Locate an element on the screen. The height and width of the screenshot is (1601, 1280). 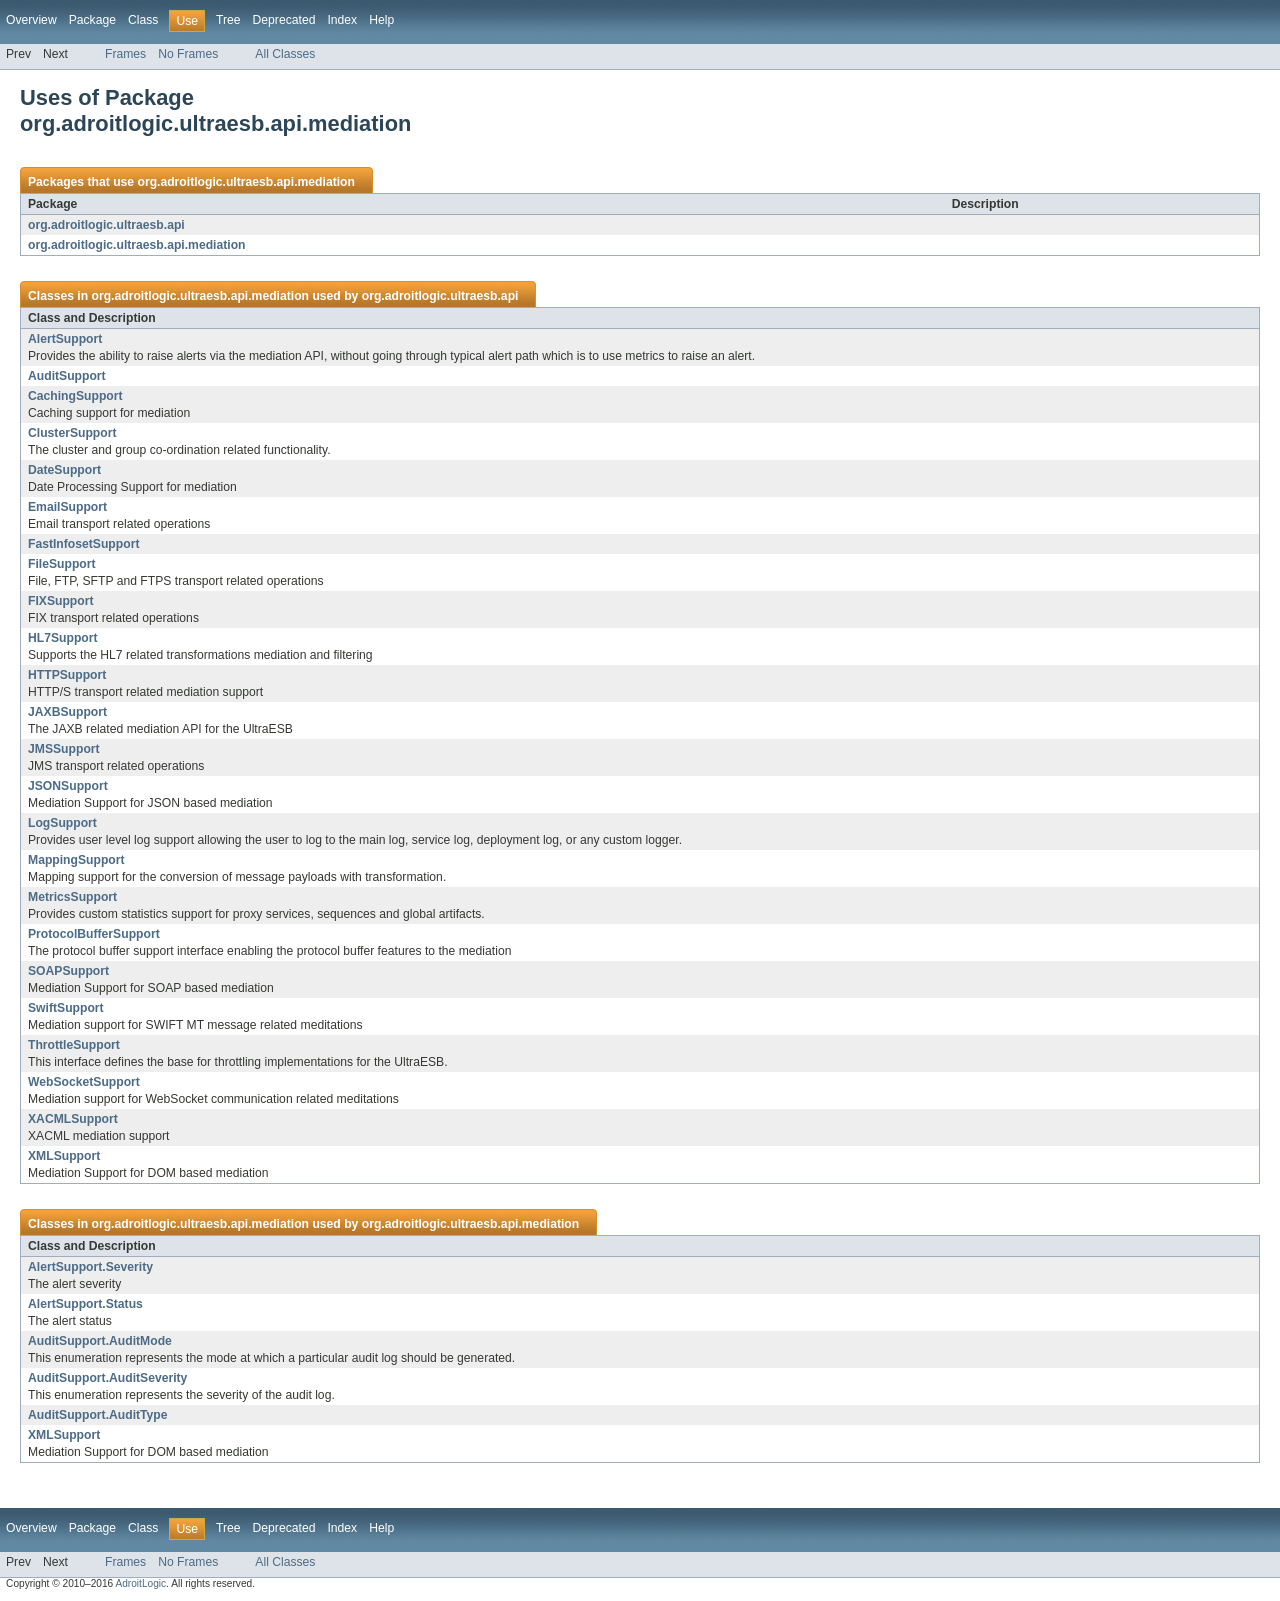
EmailSupport is located at coordinates (67, 507).